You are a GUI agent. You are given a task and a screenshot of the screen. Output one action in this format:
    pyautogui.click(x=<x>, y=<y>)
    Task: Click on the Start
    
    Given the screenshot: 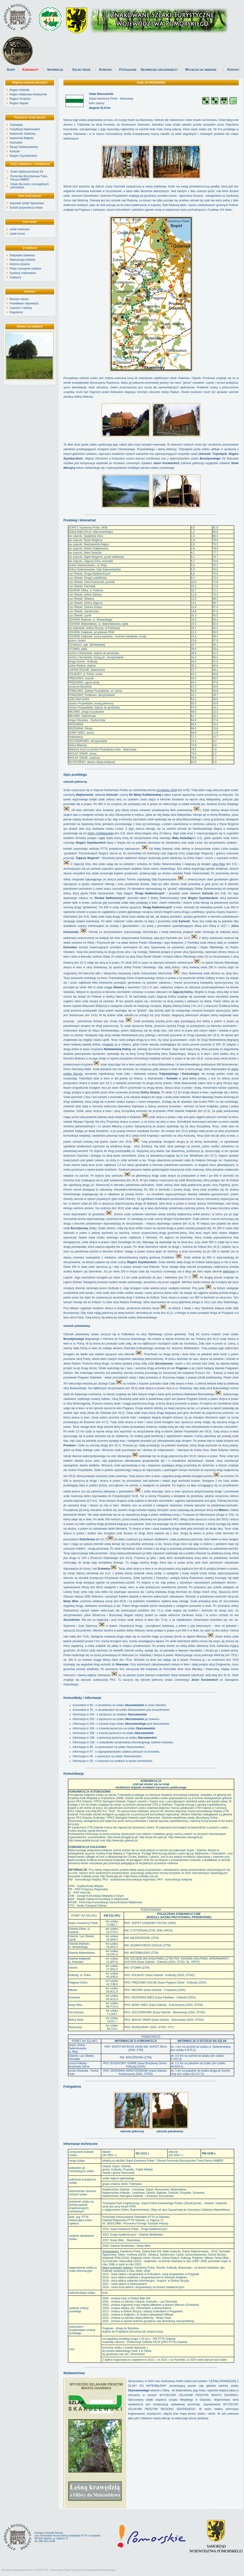 What is the action you would take?
    pyautogui.click(x=11, y=69)
    